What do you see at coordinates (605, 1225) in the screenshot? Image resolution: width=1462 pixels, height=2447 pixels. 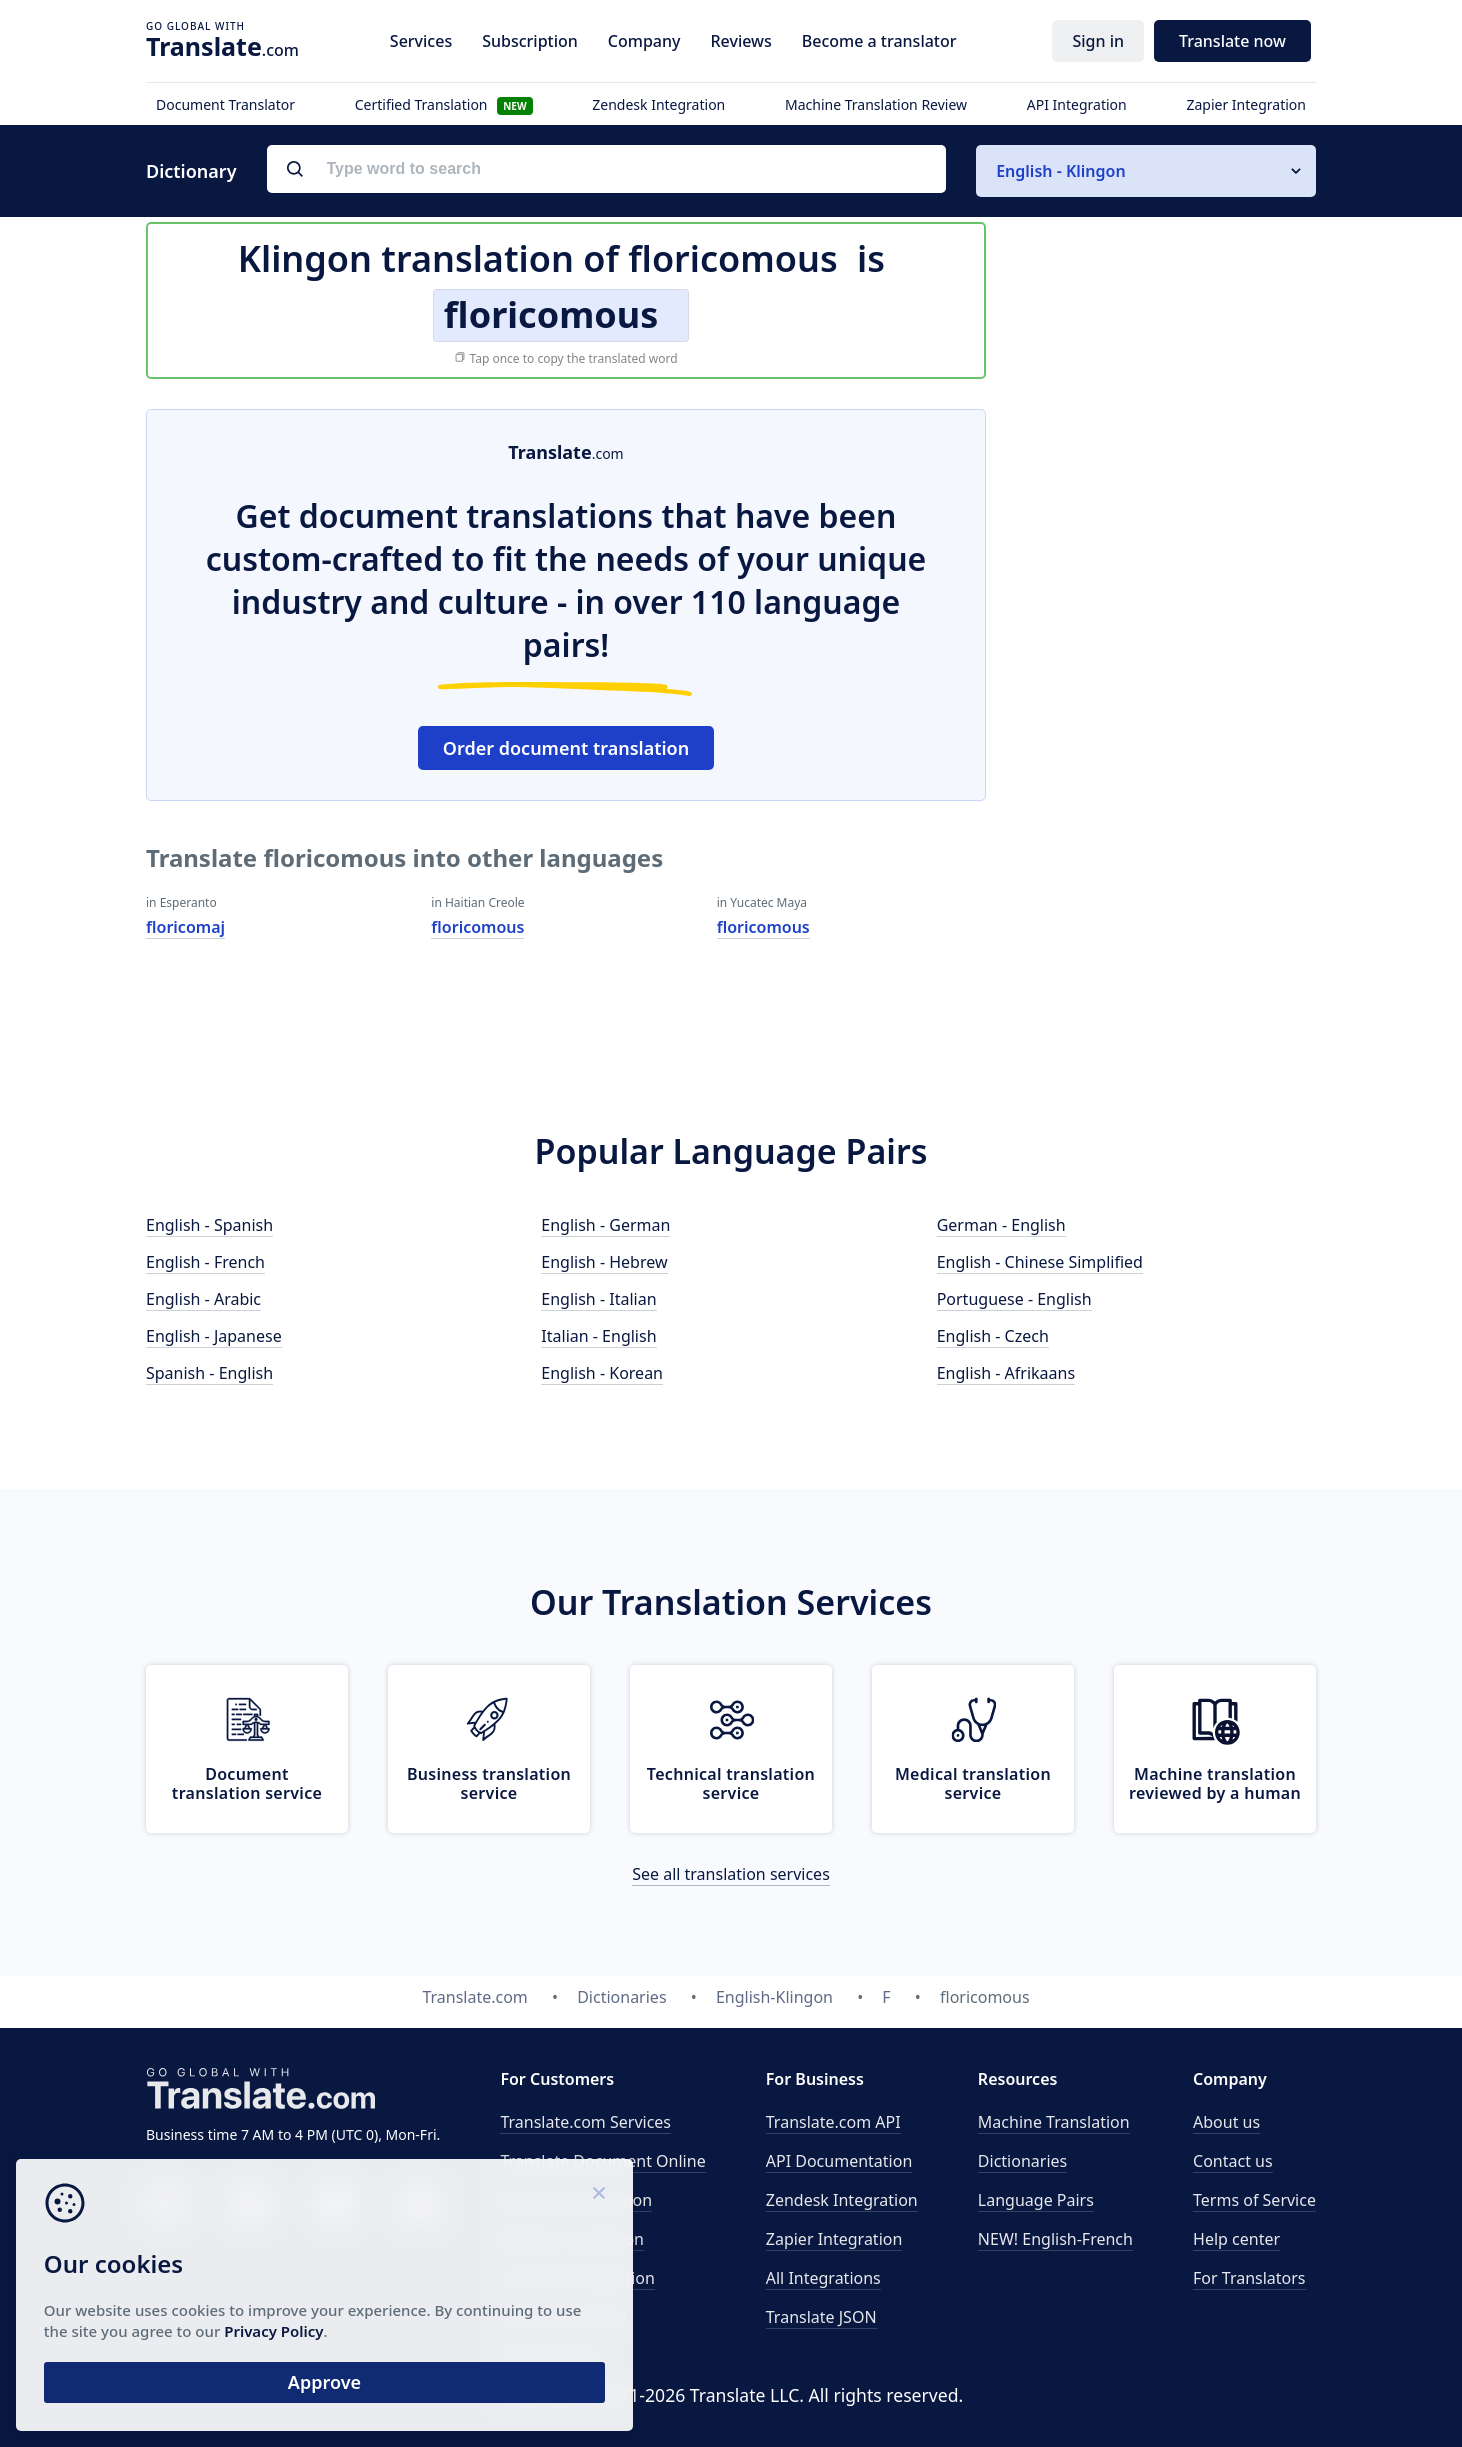 I see `English - German` at bounding box center [605, 1225].